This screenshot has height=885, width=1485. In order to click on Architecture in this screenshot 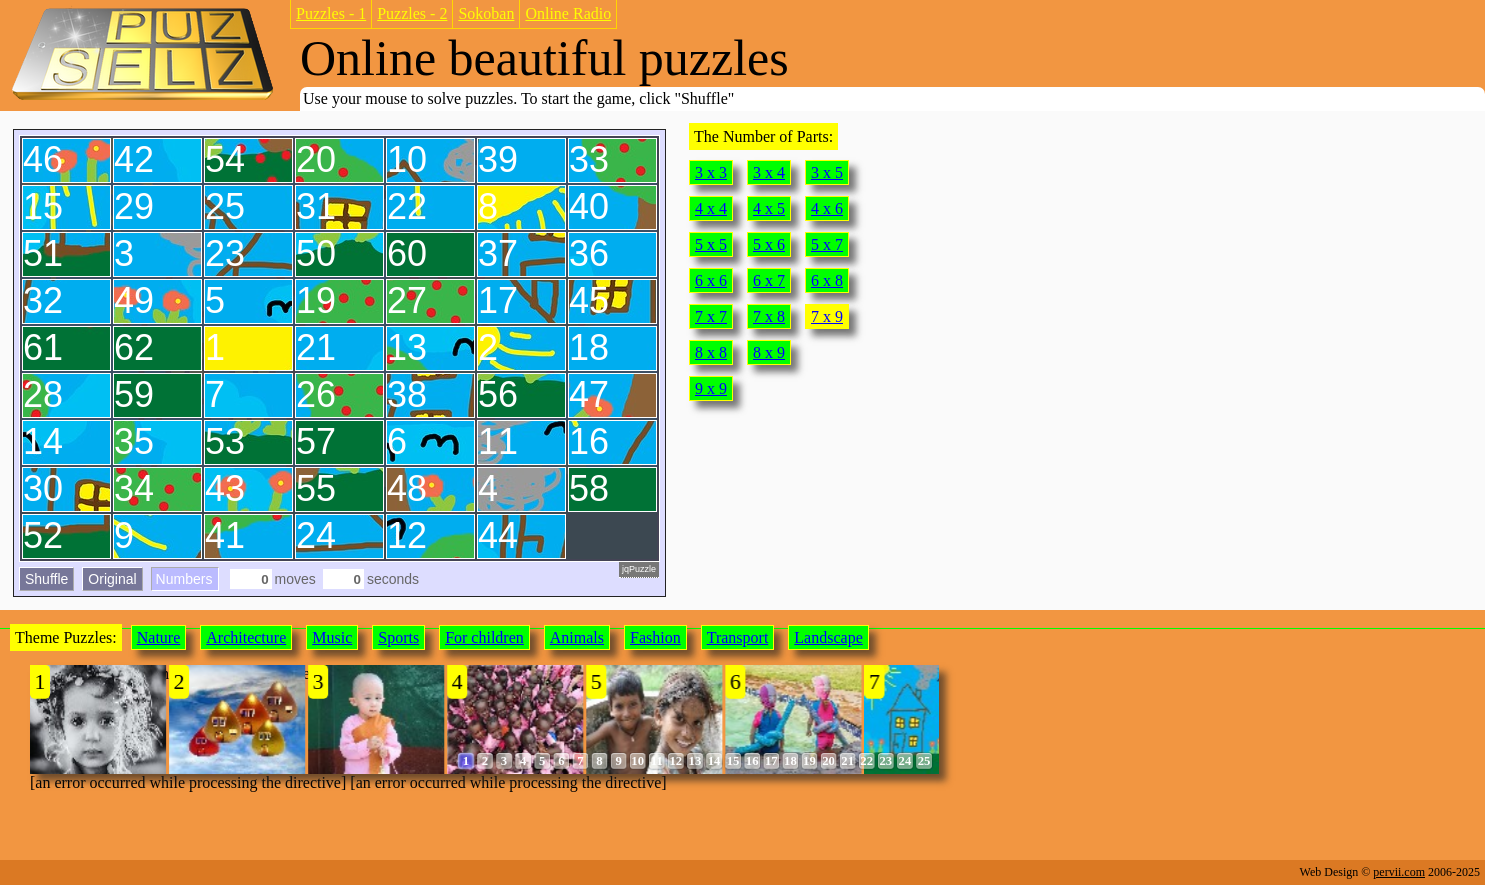, I will do `click(246, 637)`.